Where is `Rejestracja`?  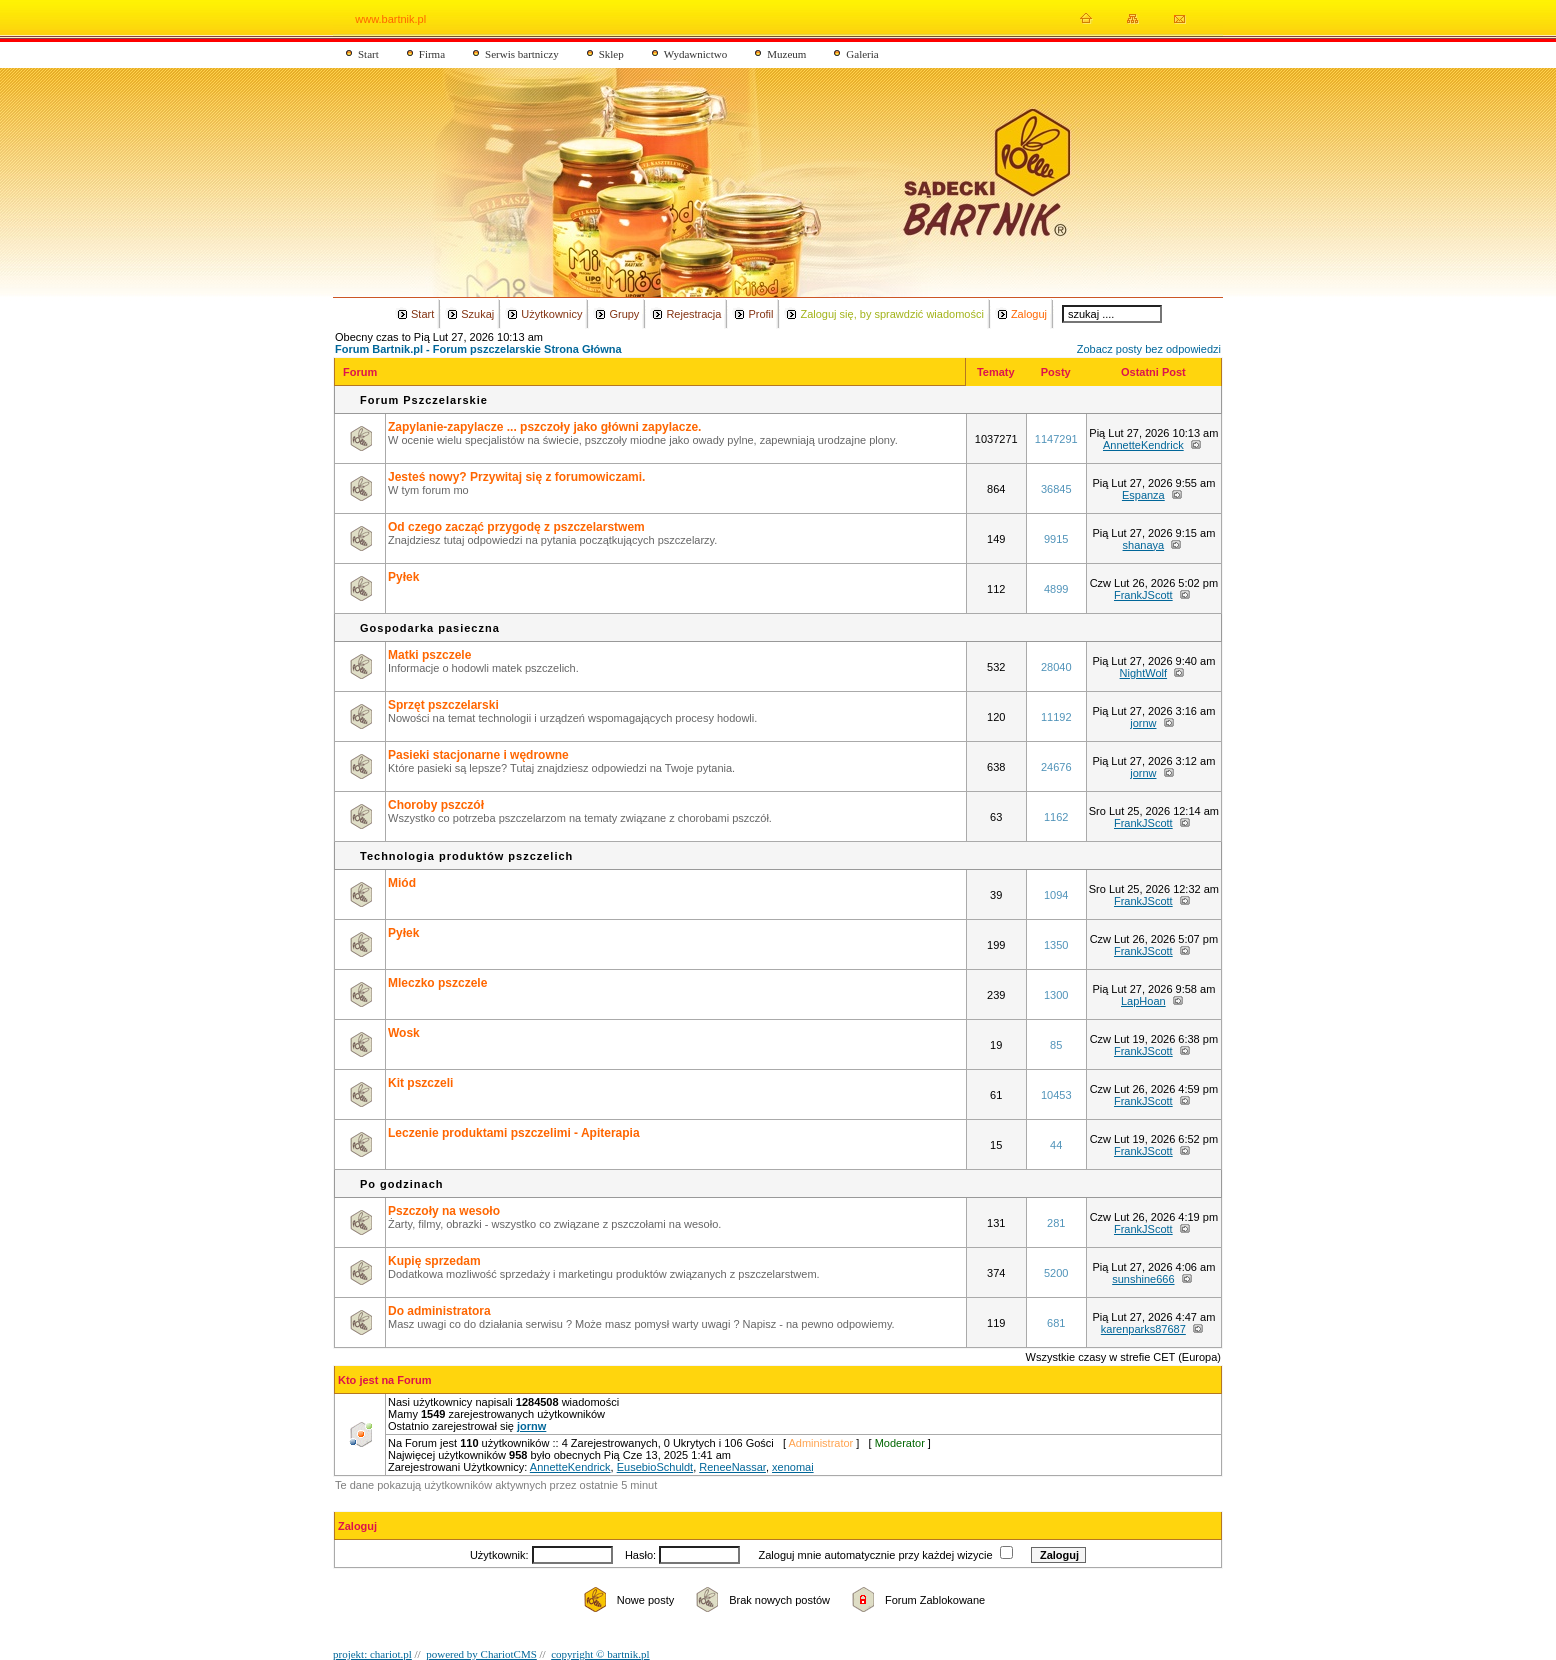 Rejestracja is located at coordinates (693, 314).